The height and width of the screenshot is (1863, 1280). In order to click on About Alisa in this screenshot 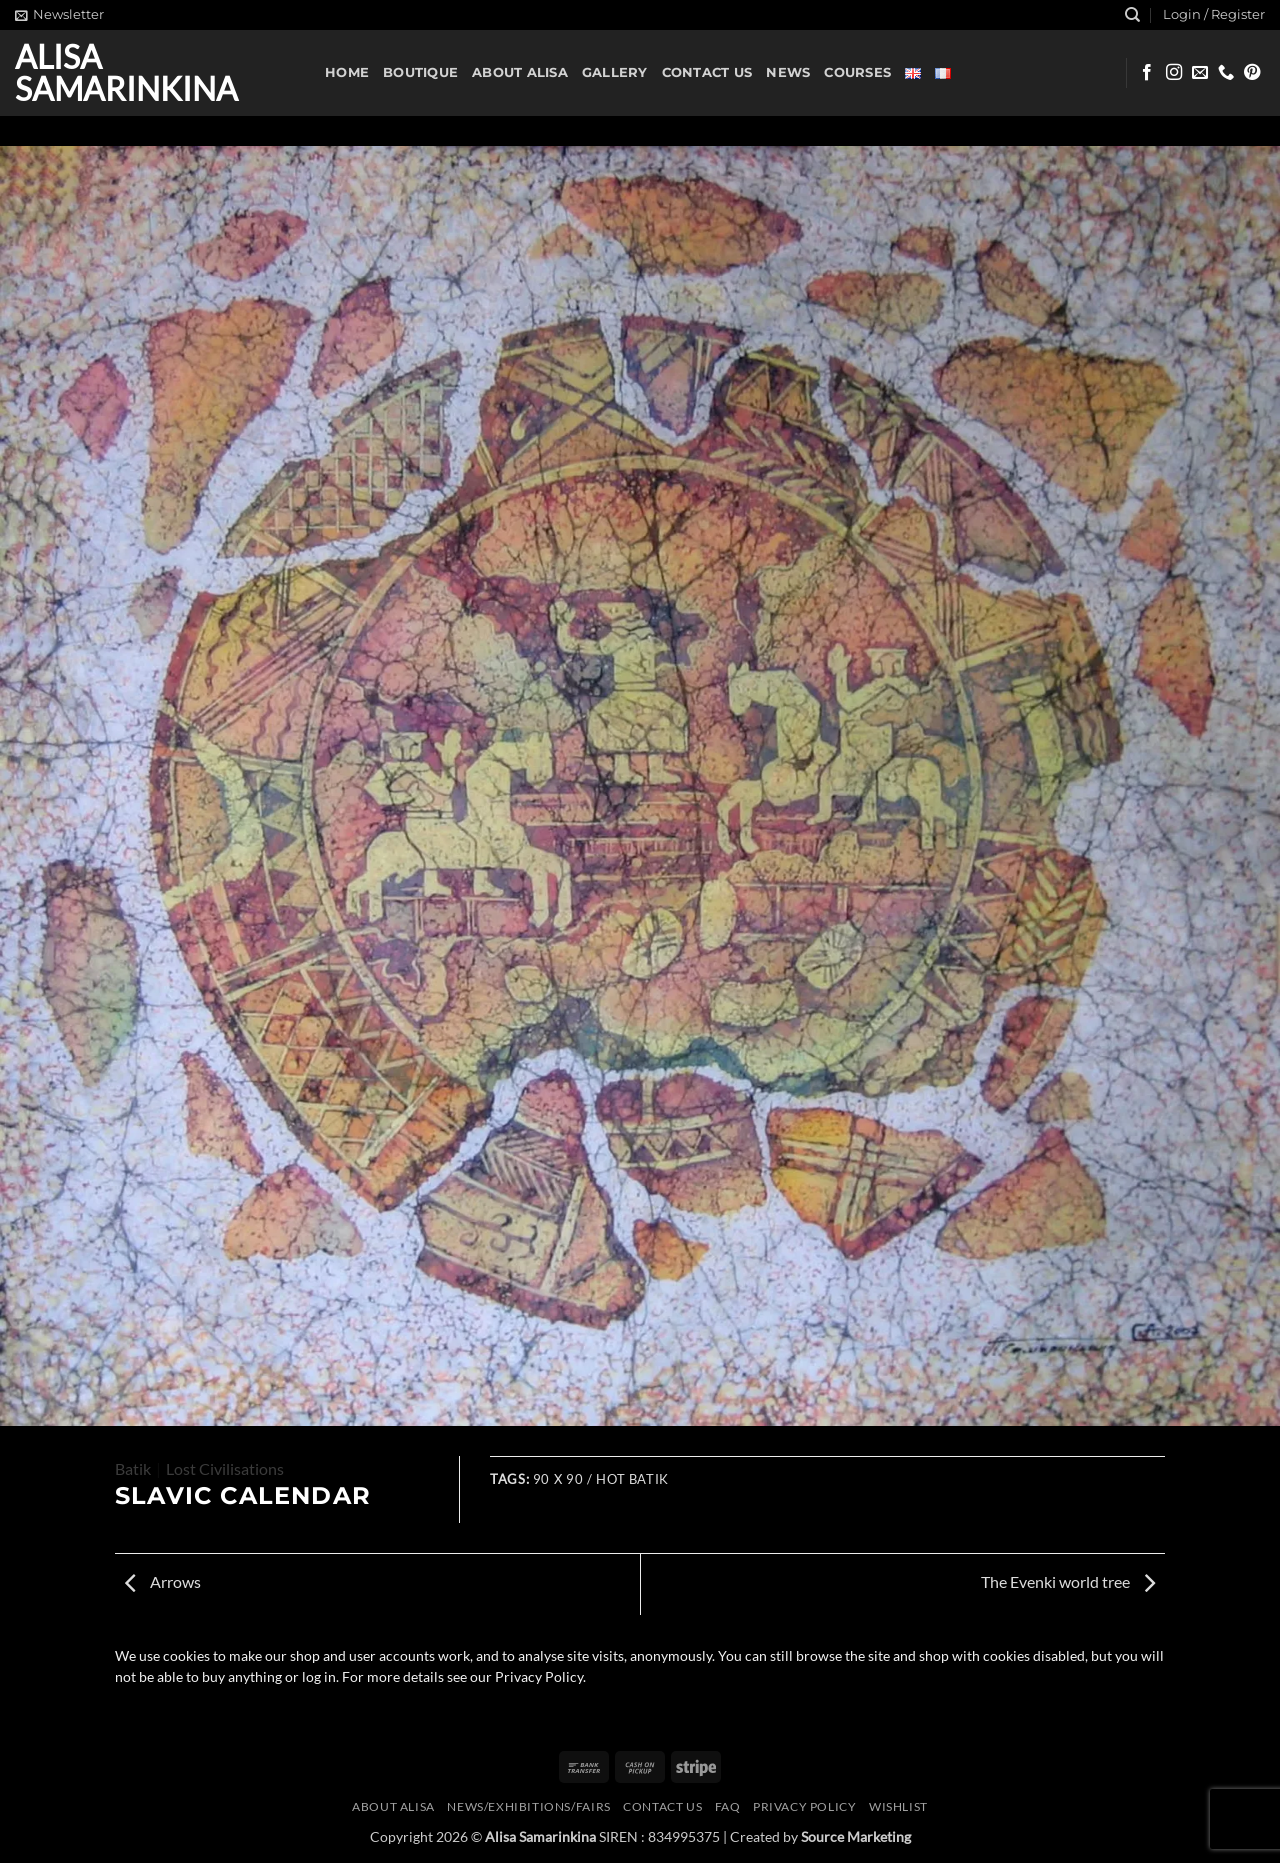, I will do `click(520, 72)`.